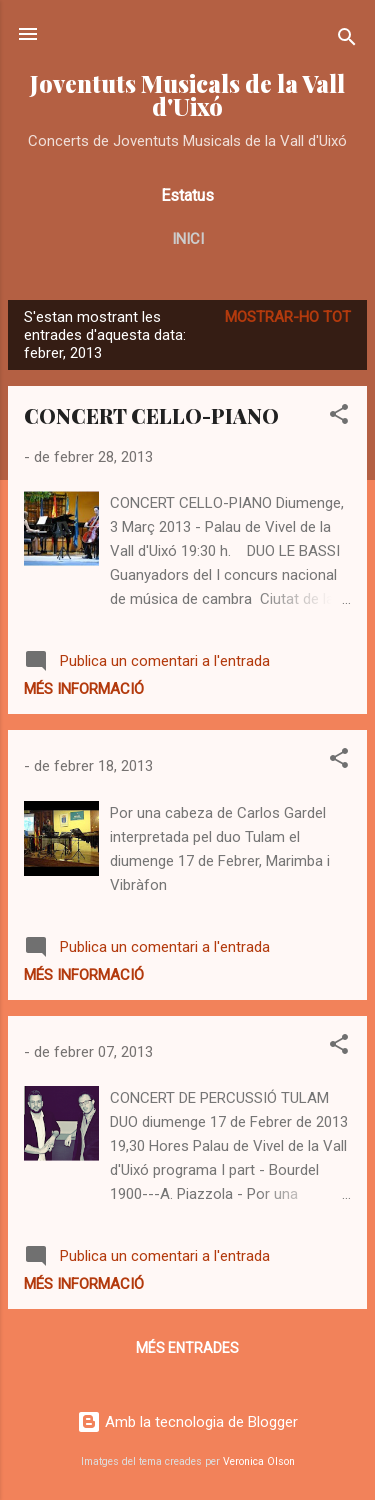  I want to click on Més entrades, so click(187, 1348).